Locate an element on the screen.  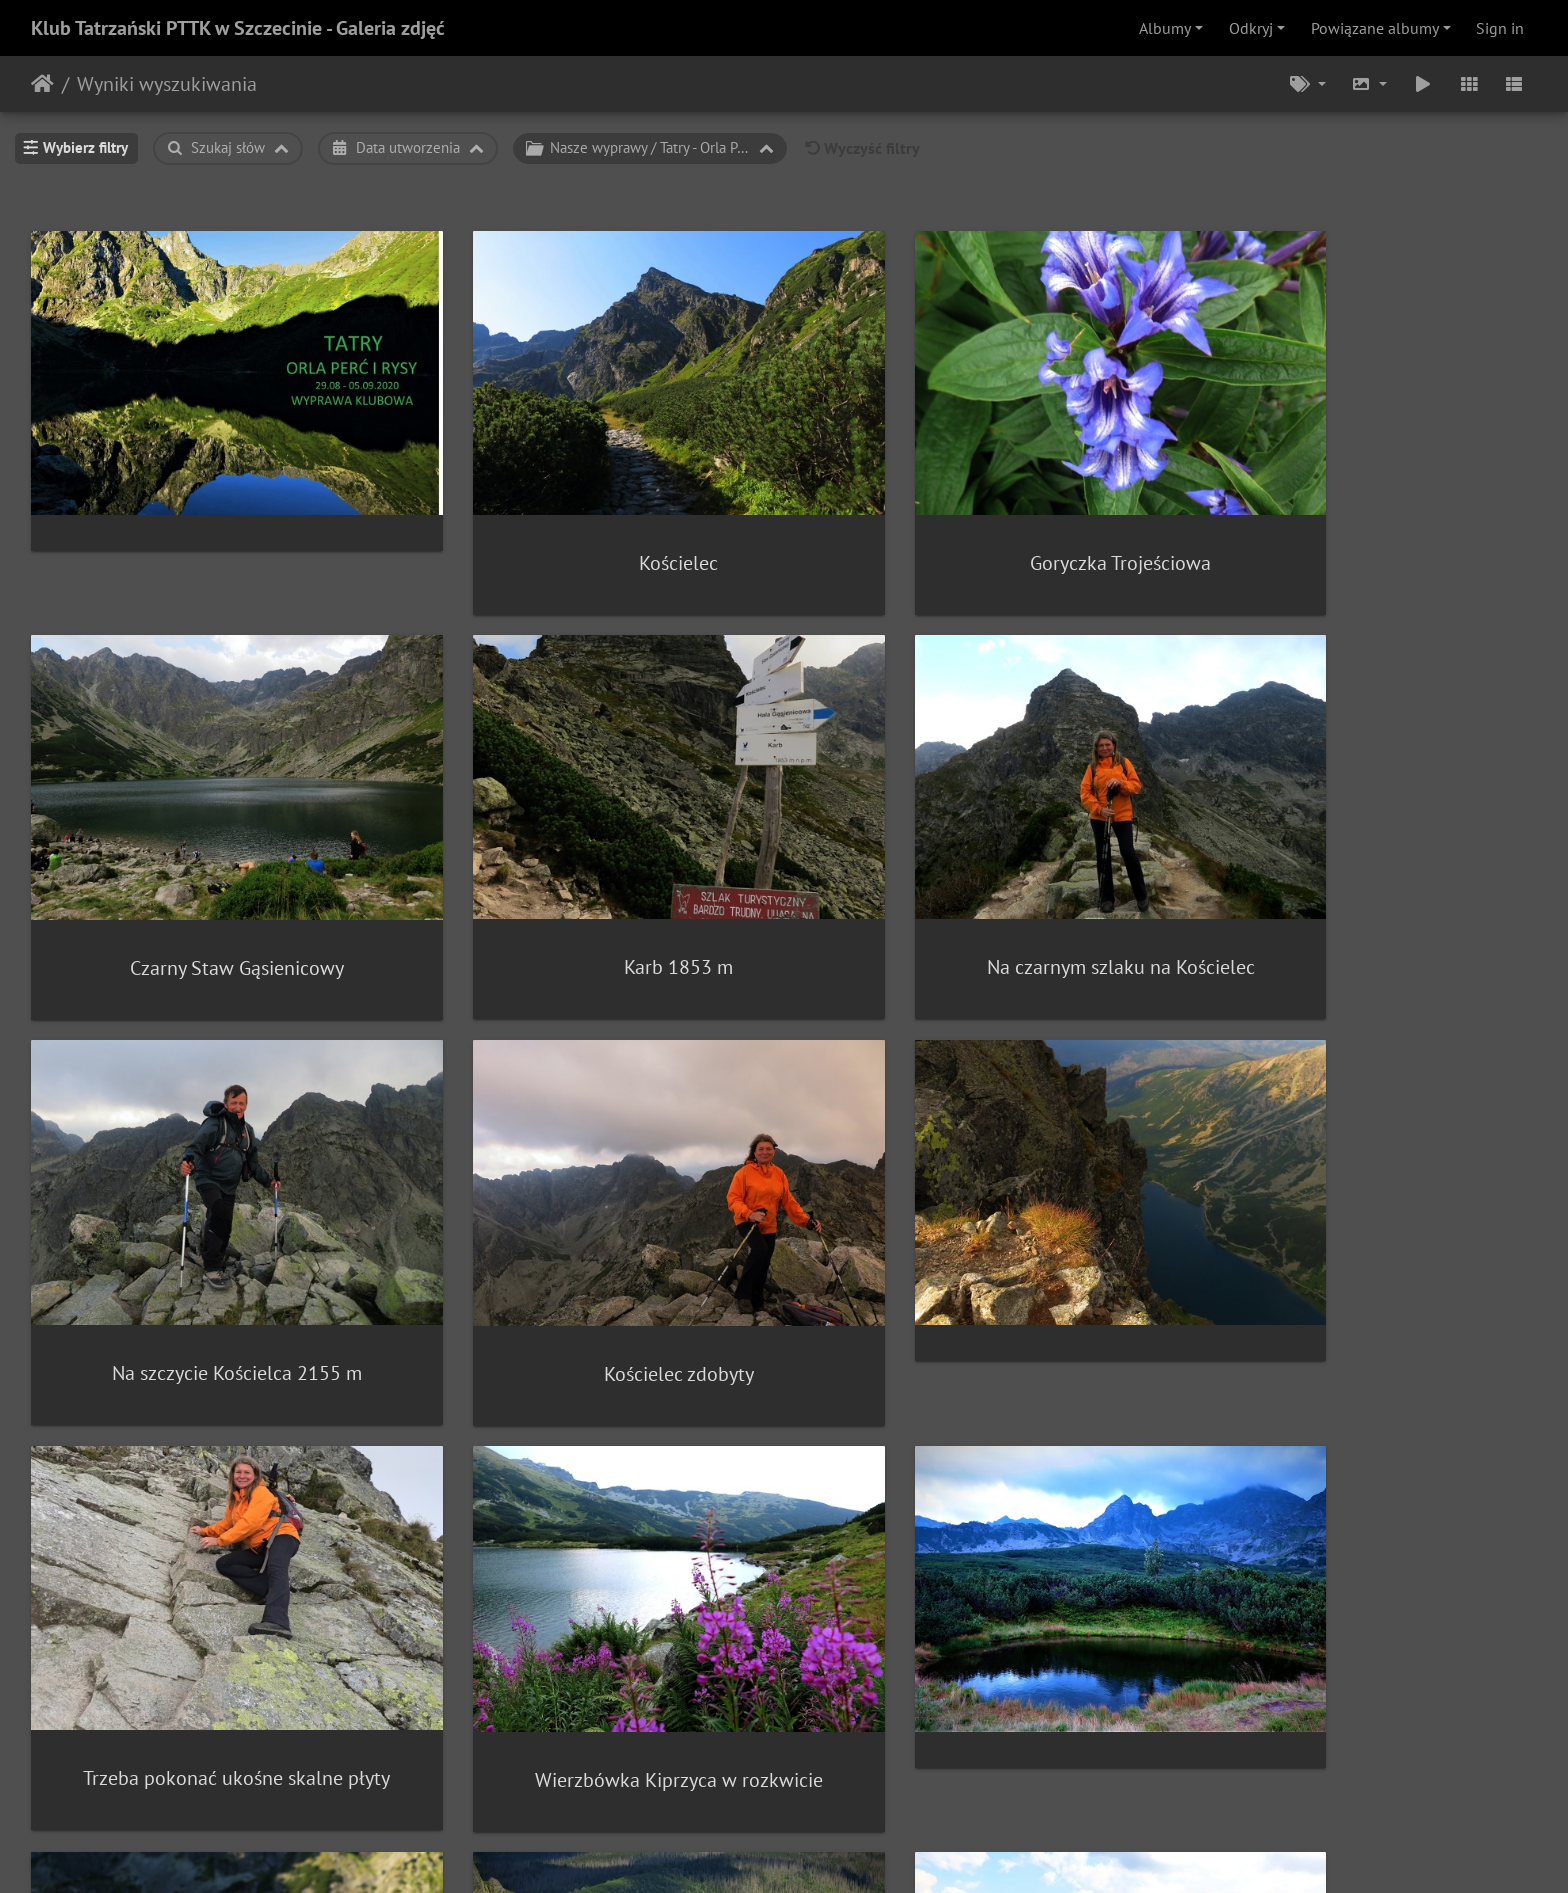
Wyniki wyszukiwania is located at coordinates (167, 84).